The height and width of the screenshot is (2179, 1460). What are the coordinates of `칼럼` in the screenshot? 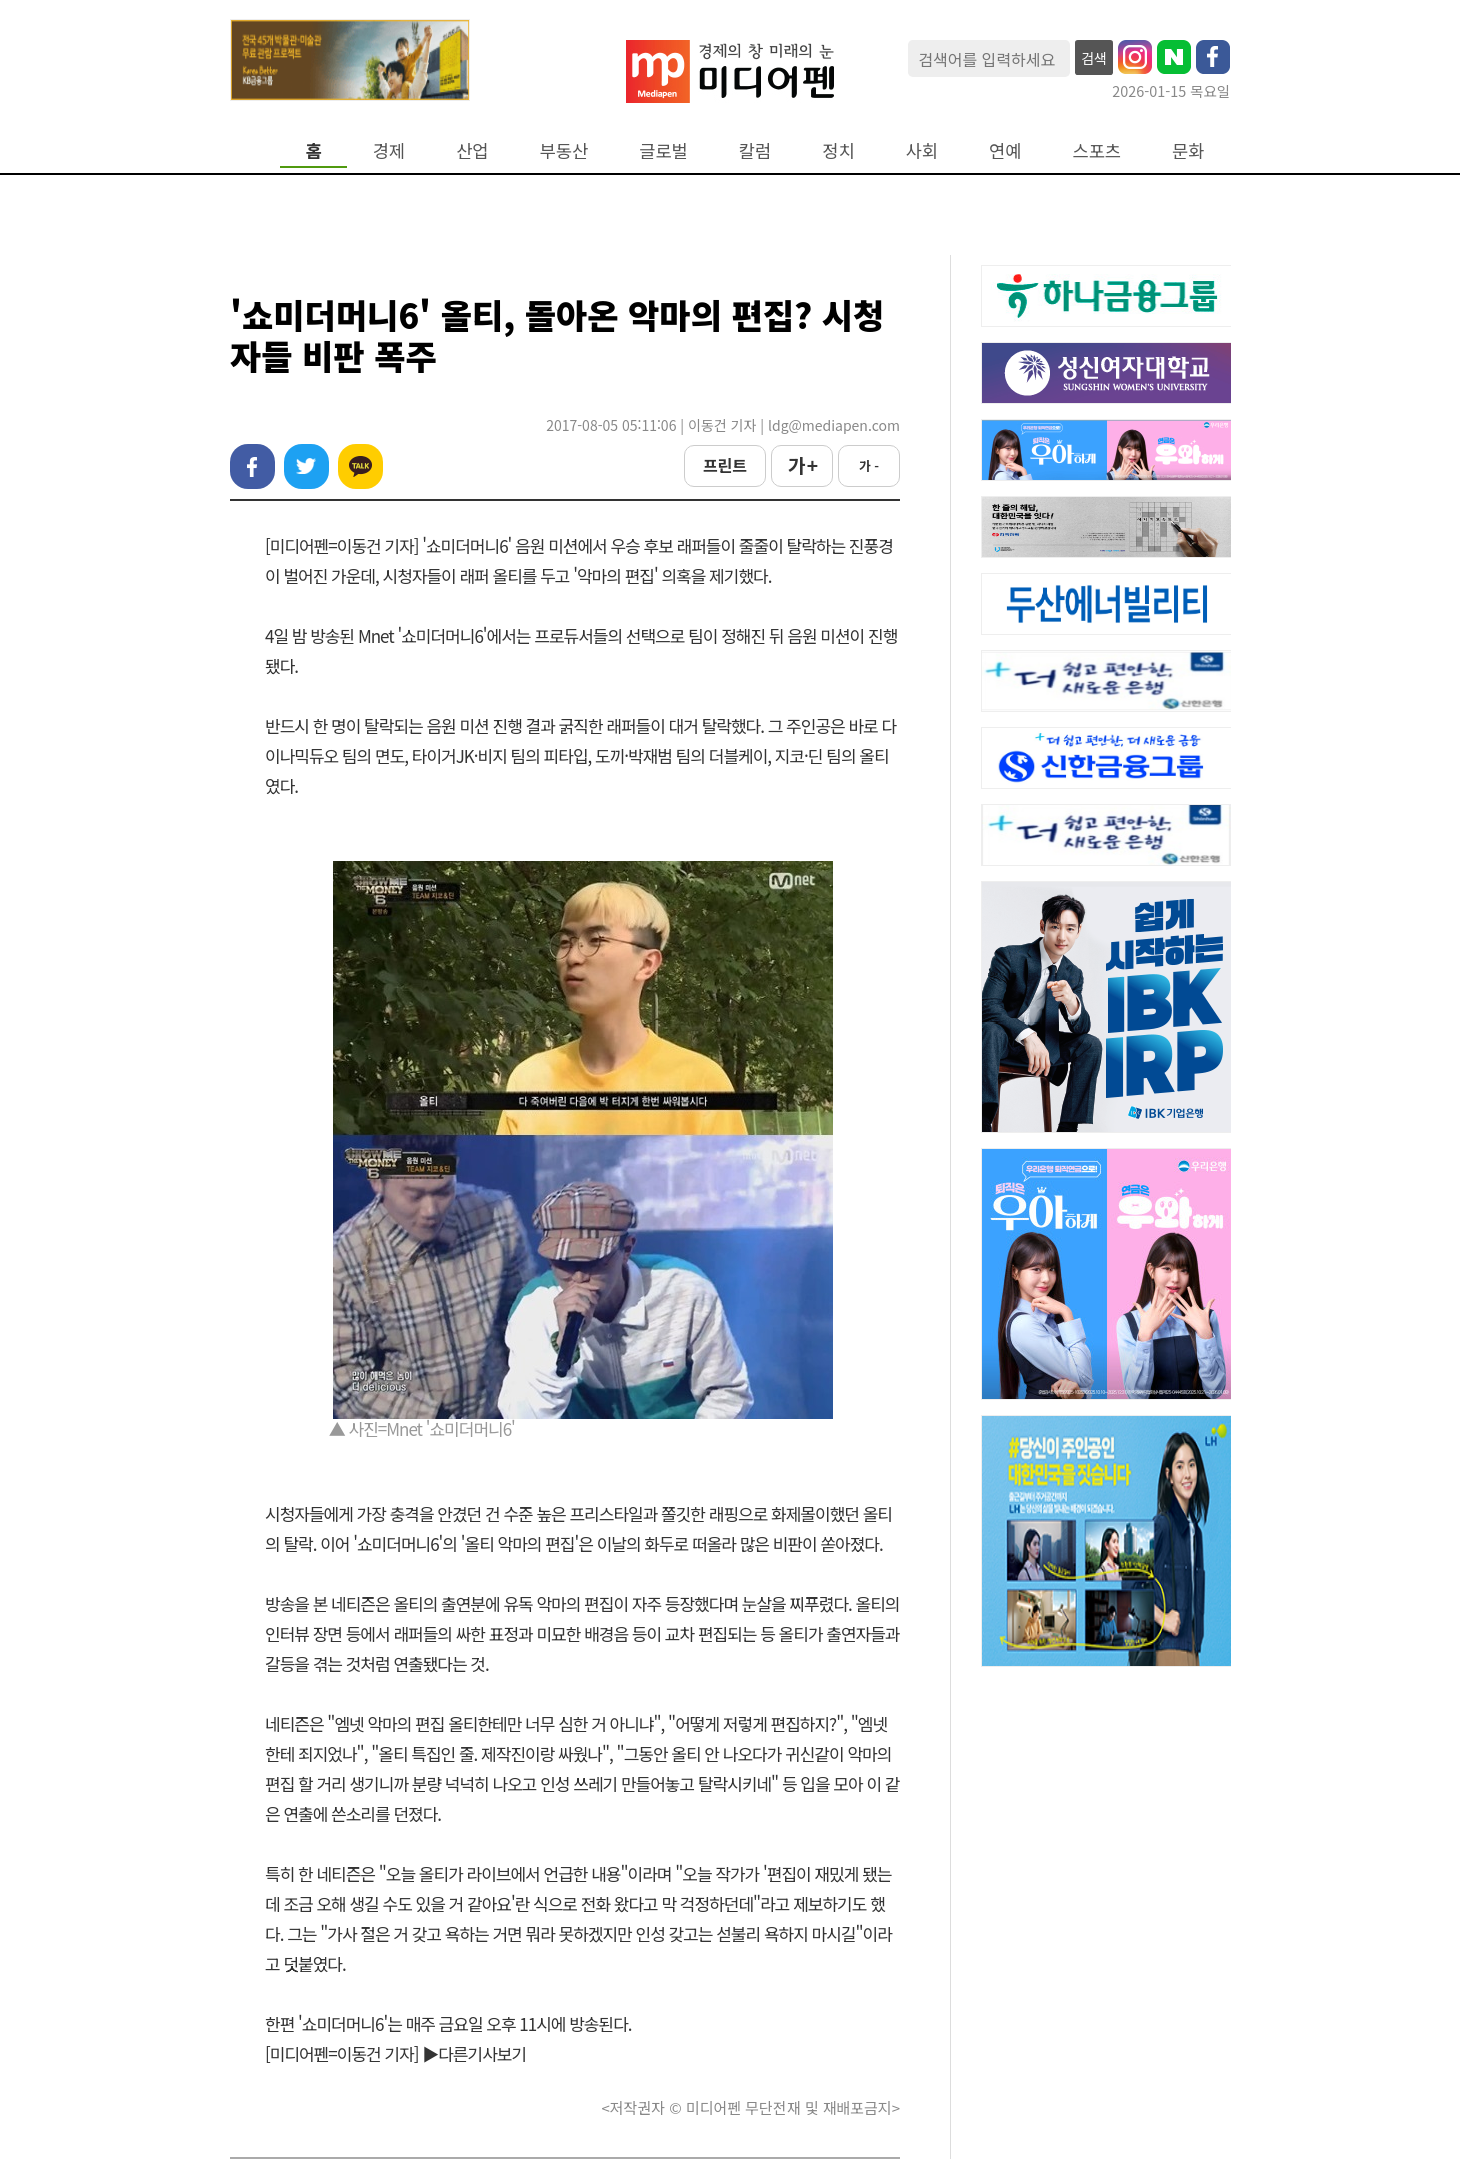 It's located at (755, 150).